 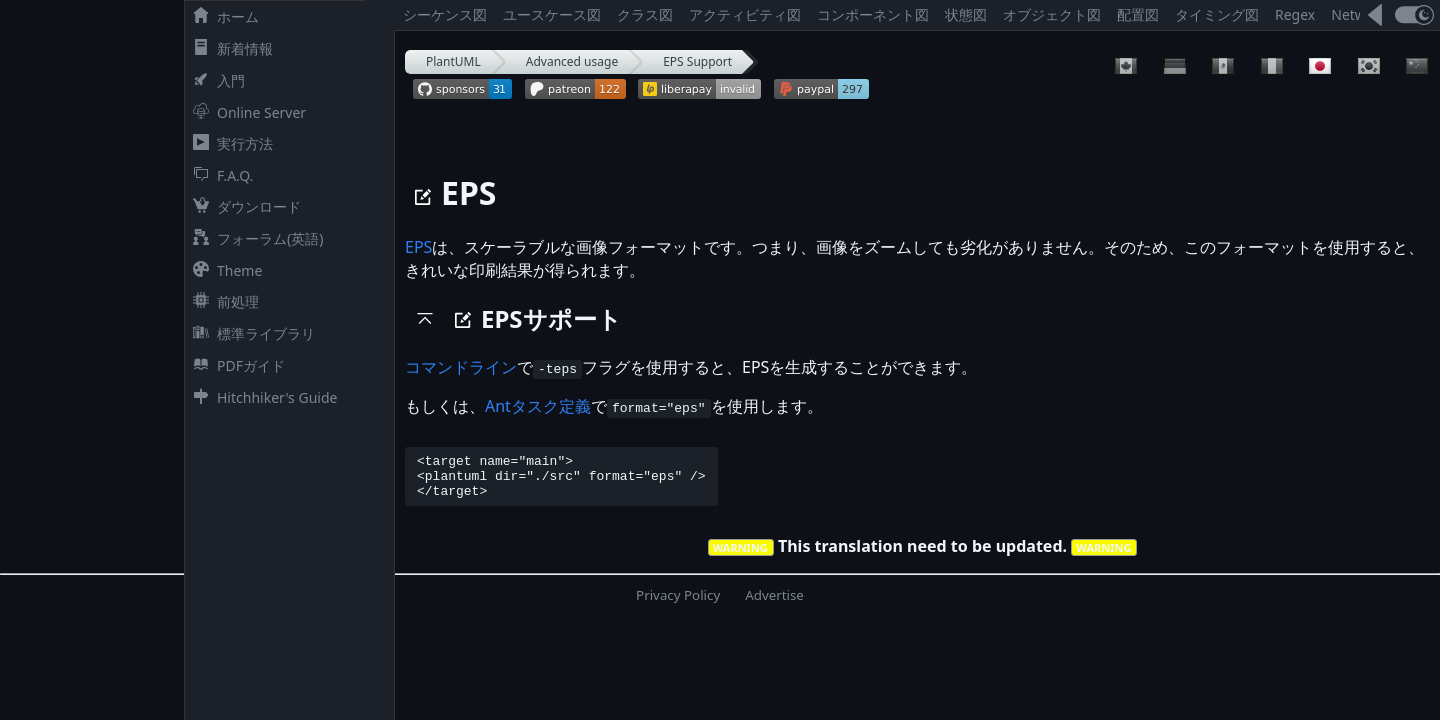 What do you see at coordinates (250, 333) in the screenshot?
I see `標準ライブラリ` at bounding box center [250, 333].